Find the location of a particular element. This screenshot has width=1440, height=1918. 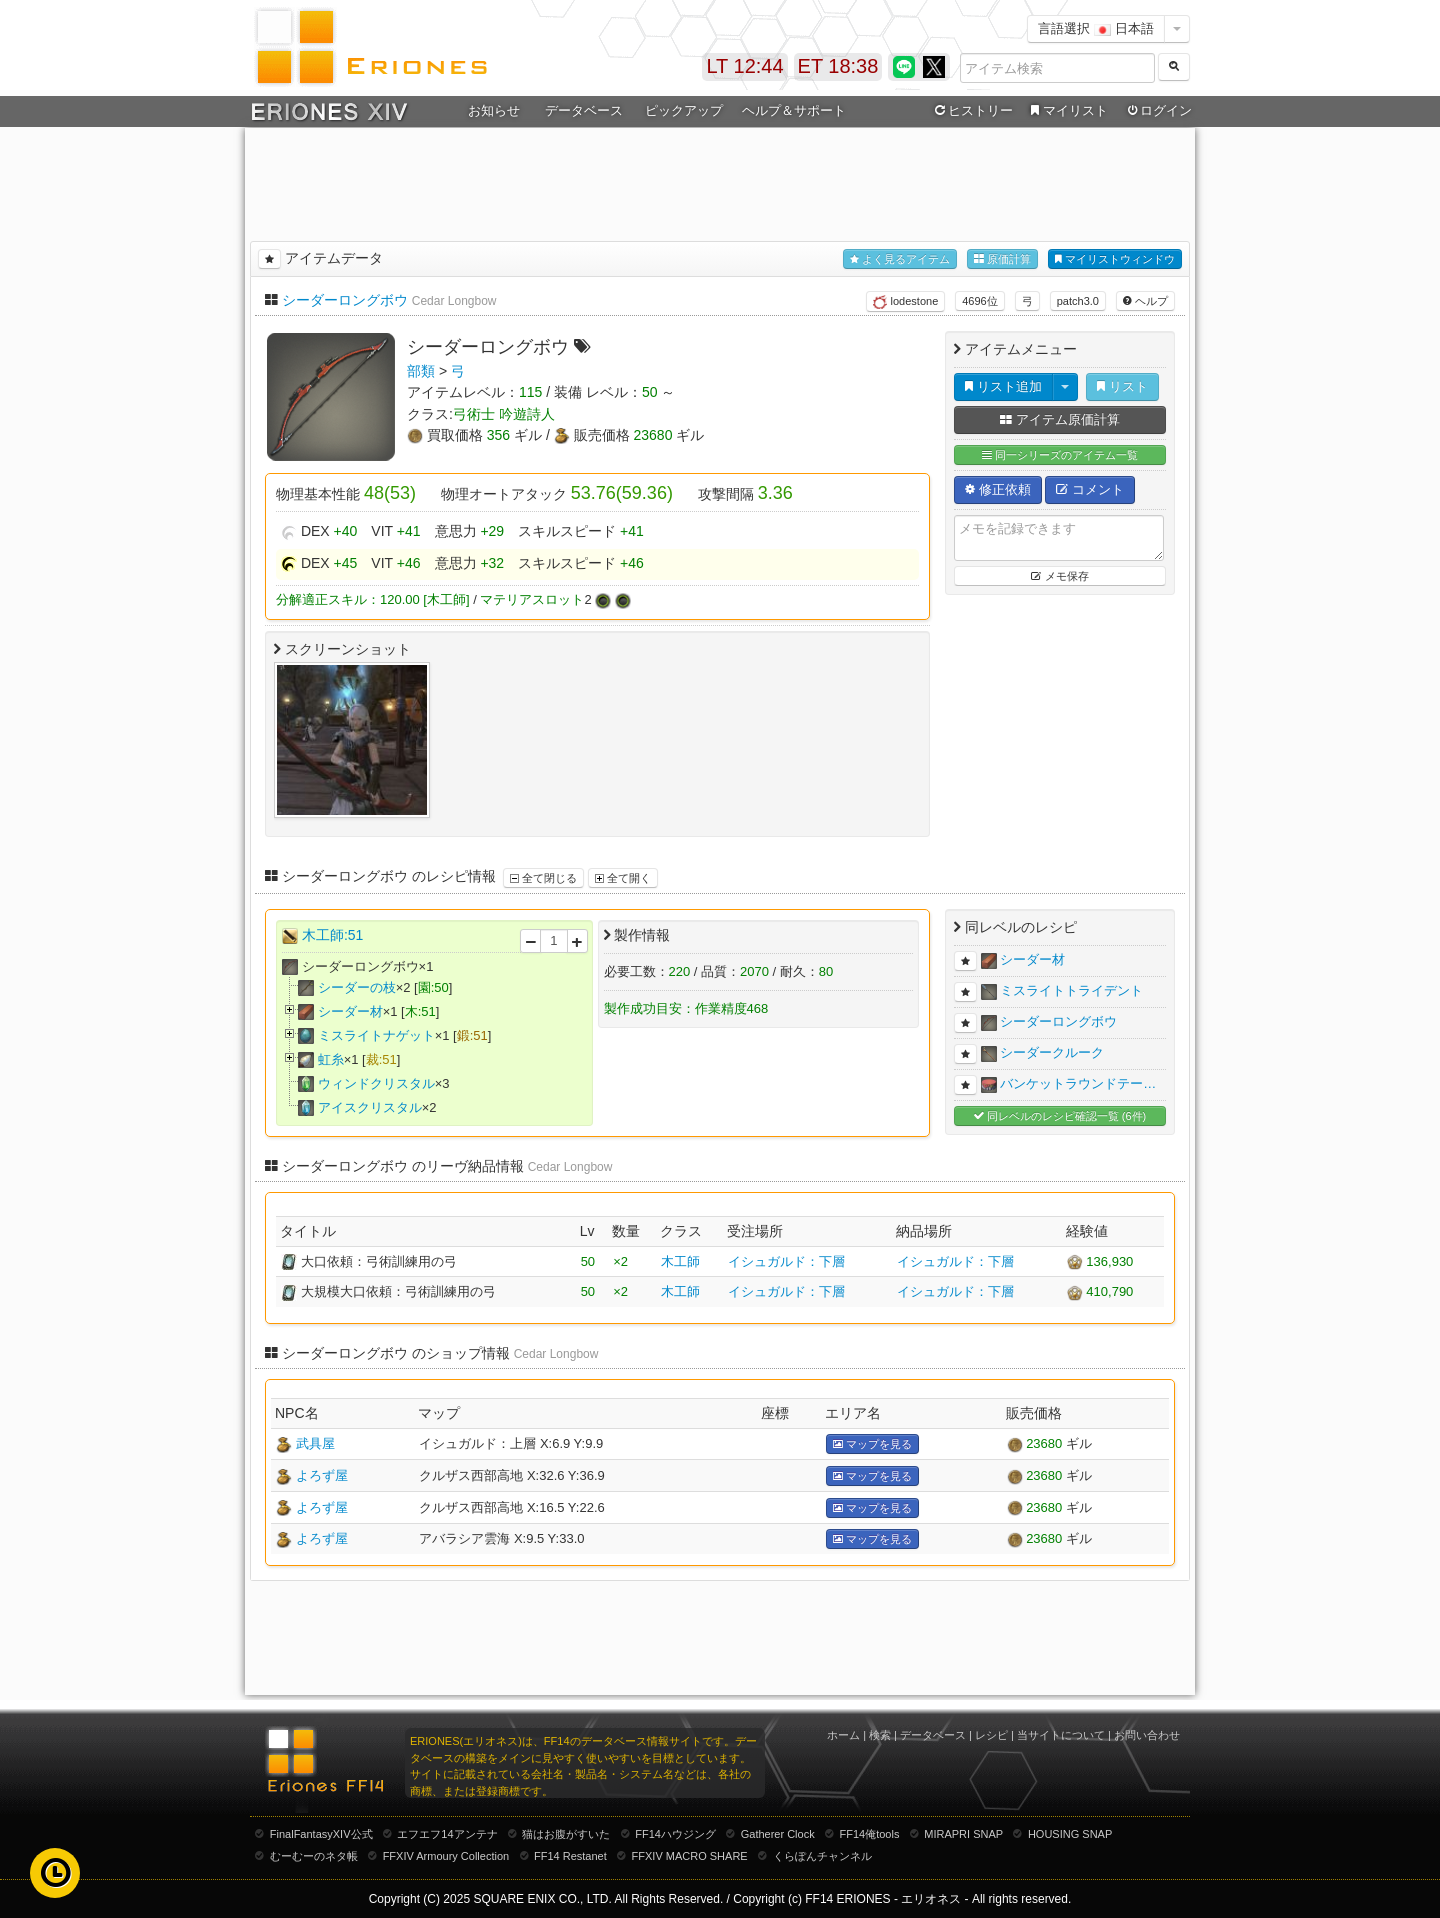

FF14ハウジング is located at coordinates (675, 1834).